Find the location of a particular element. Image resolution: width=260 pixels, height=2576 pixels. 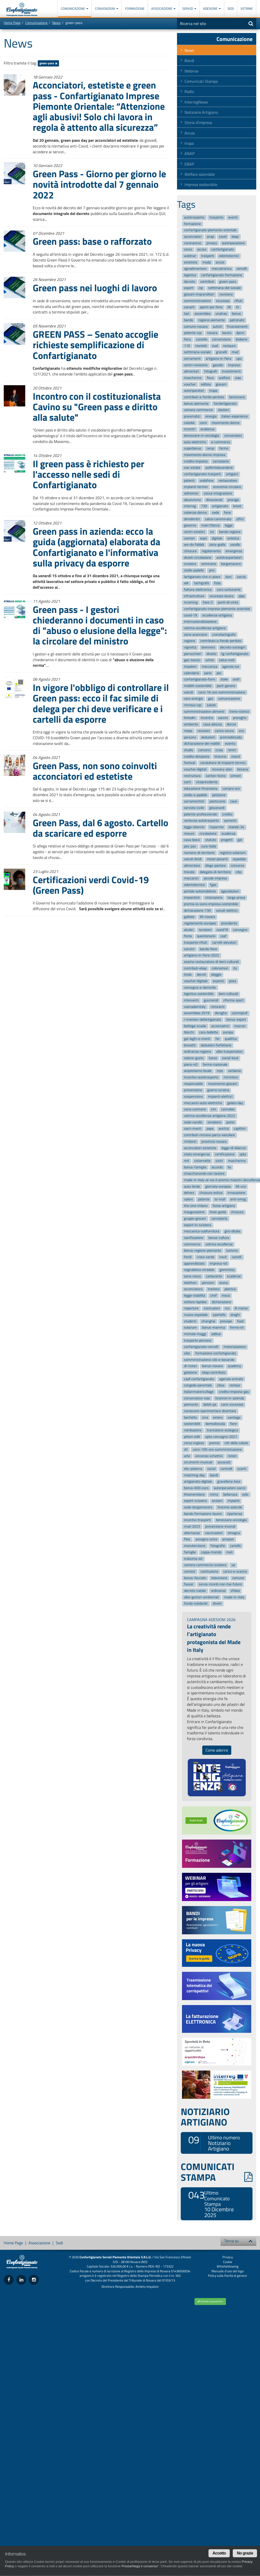

rimborsi is located at coordinates (190, 1141).